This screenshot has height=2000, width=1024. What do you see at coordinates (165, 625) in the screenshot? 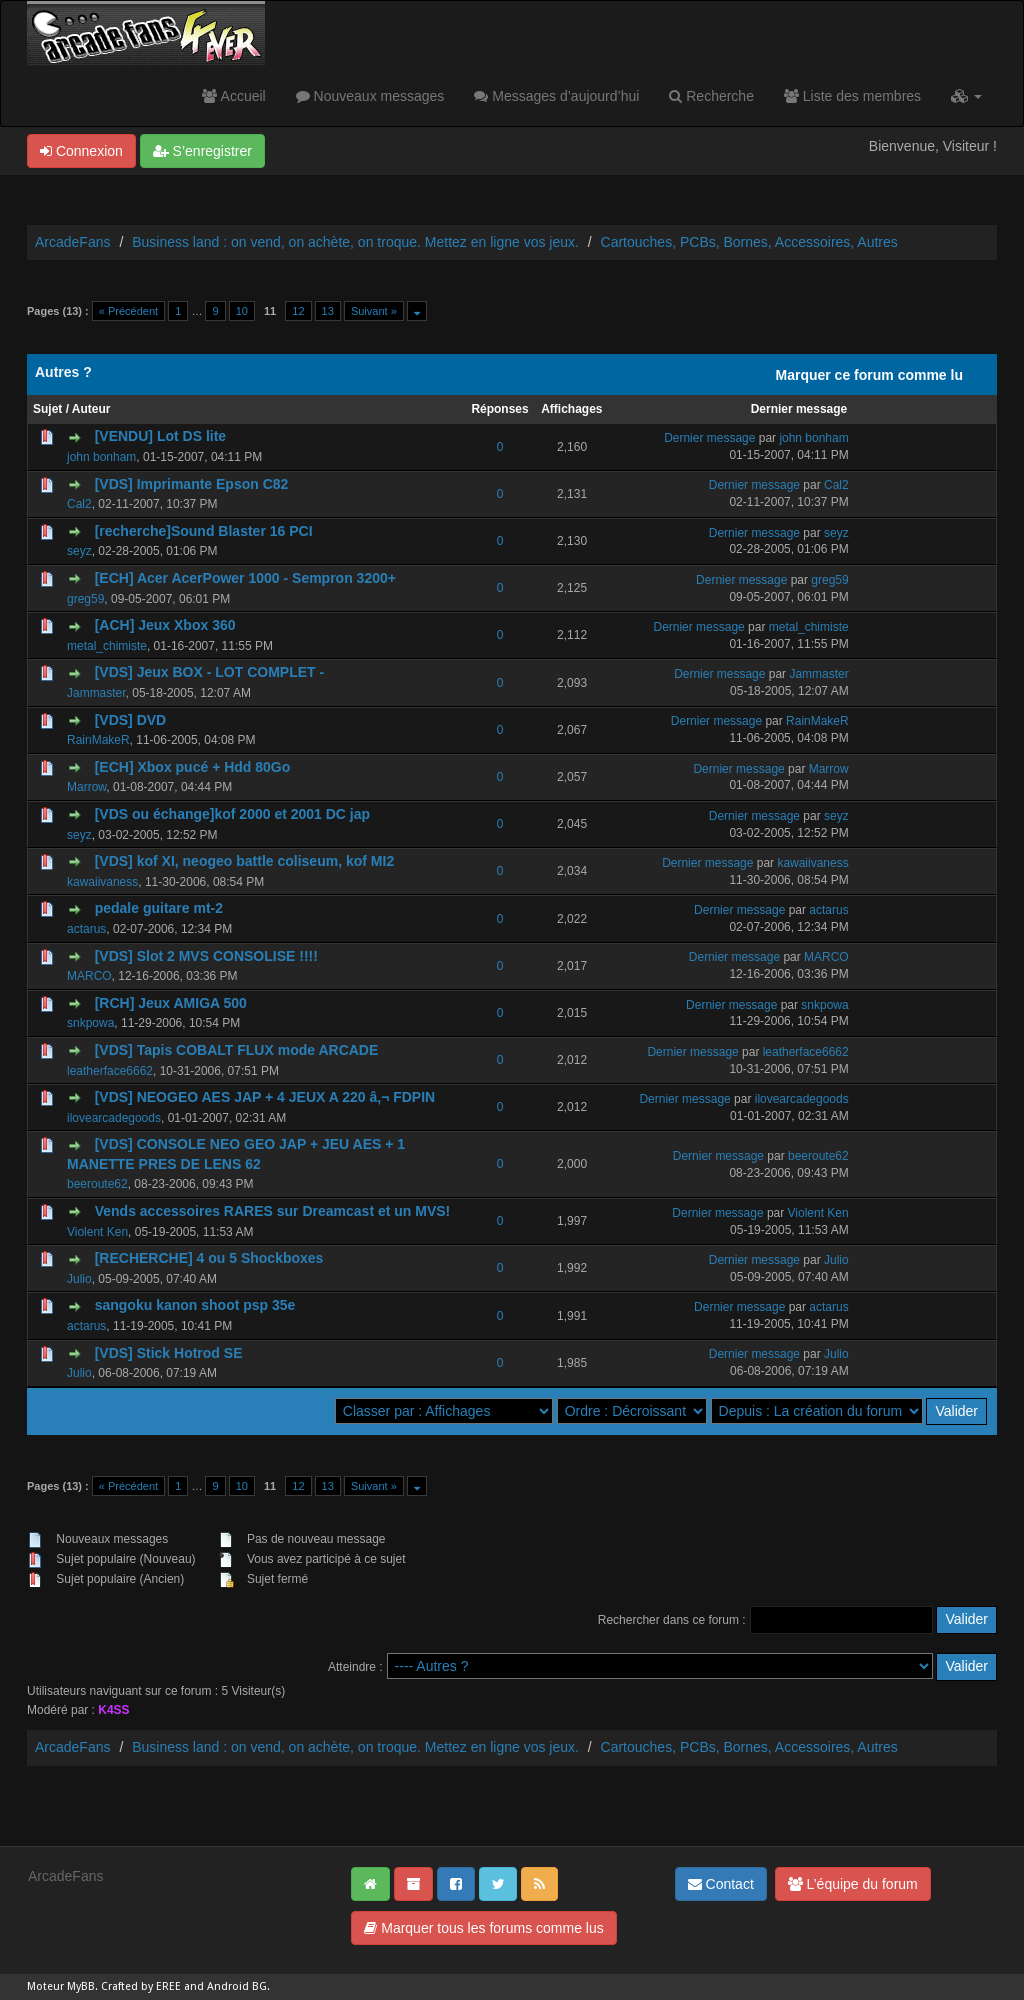
I see `[ACH] Jeux Xbox 360` at bounding box center [165, 625].